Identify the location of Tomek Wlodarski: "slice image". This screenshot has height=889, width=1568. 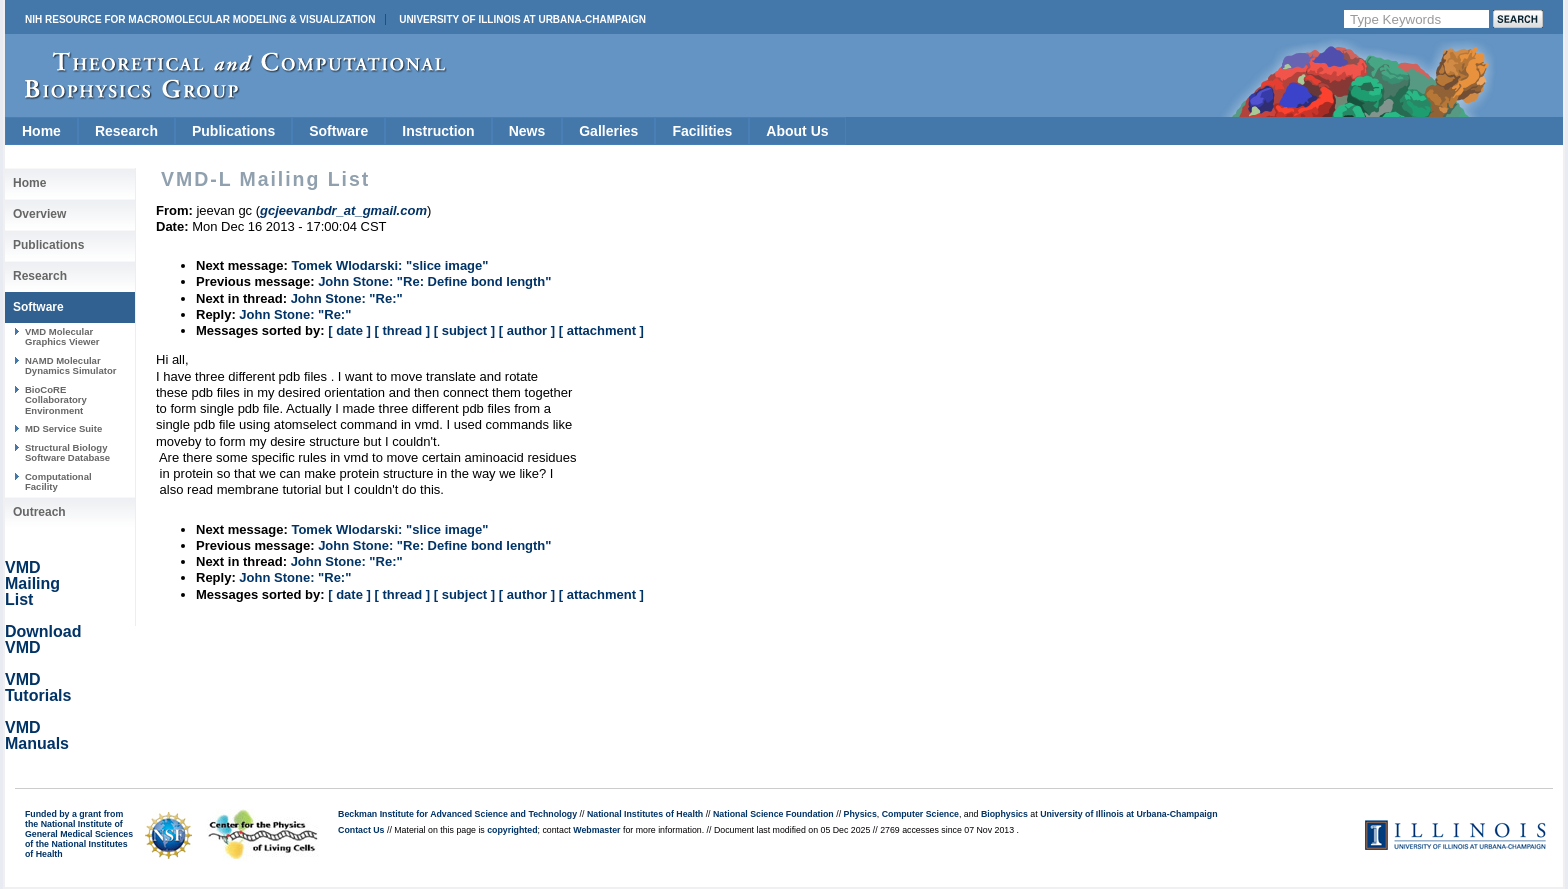
(389, 265).